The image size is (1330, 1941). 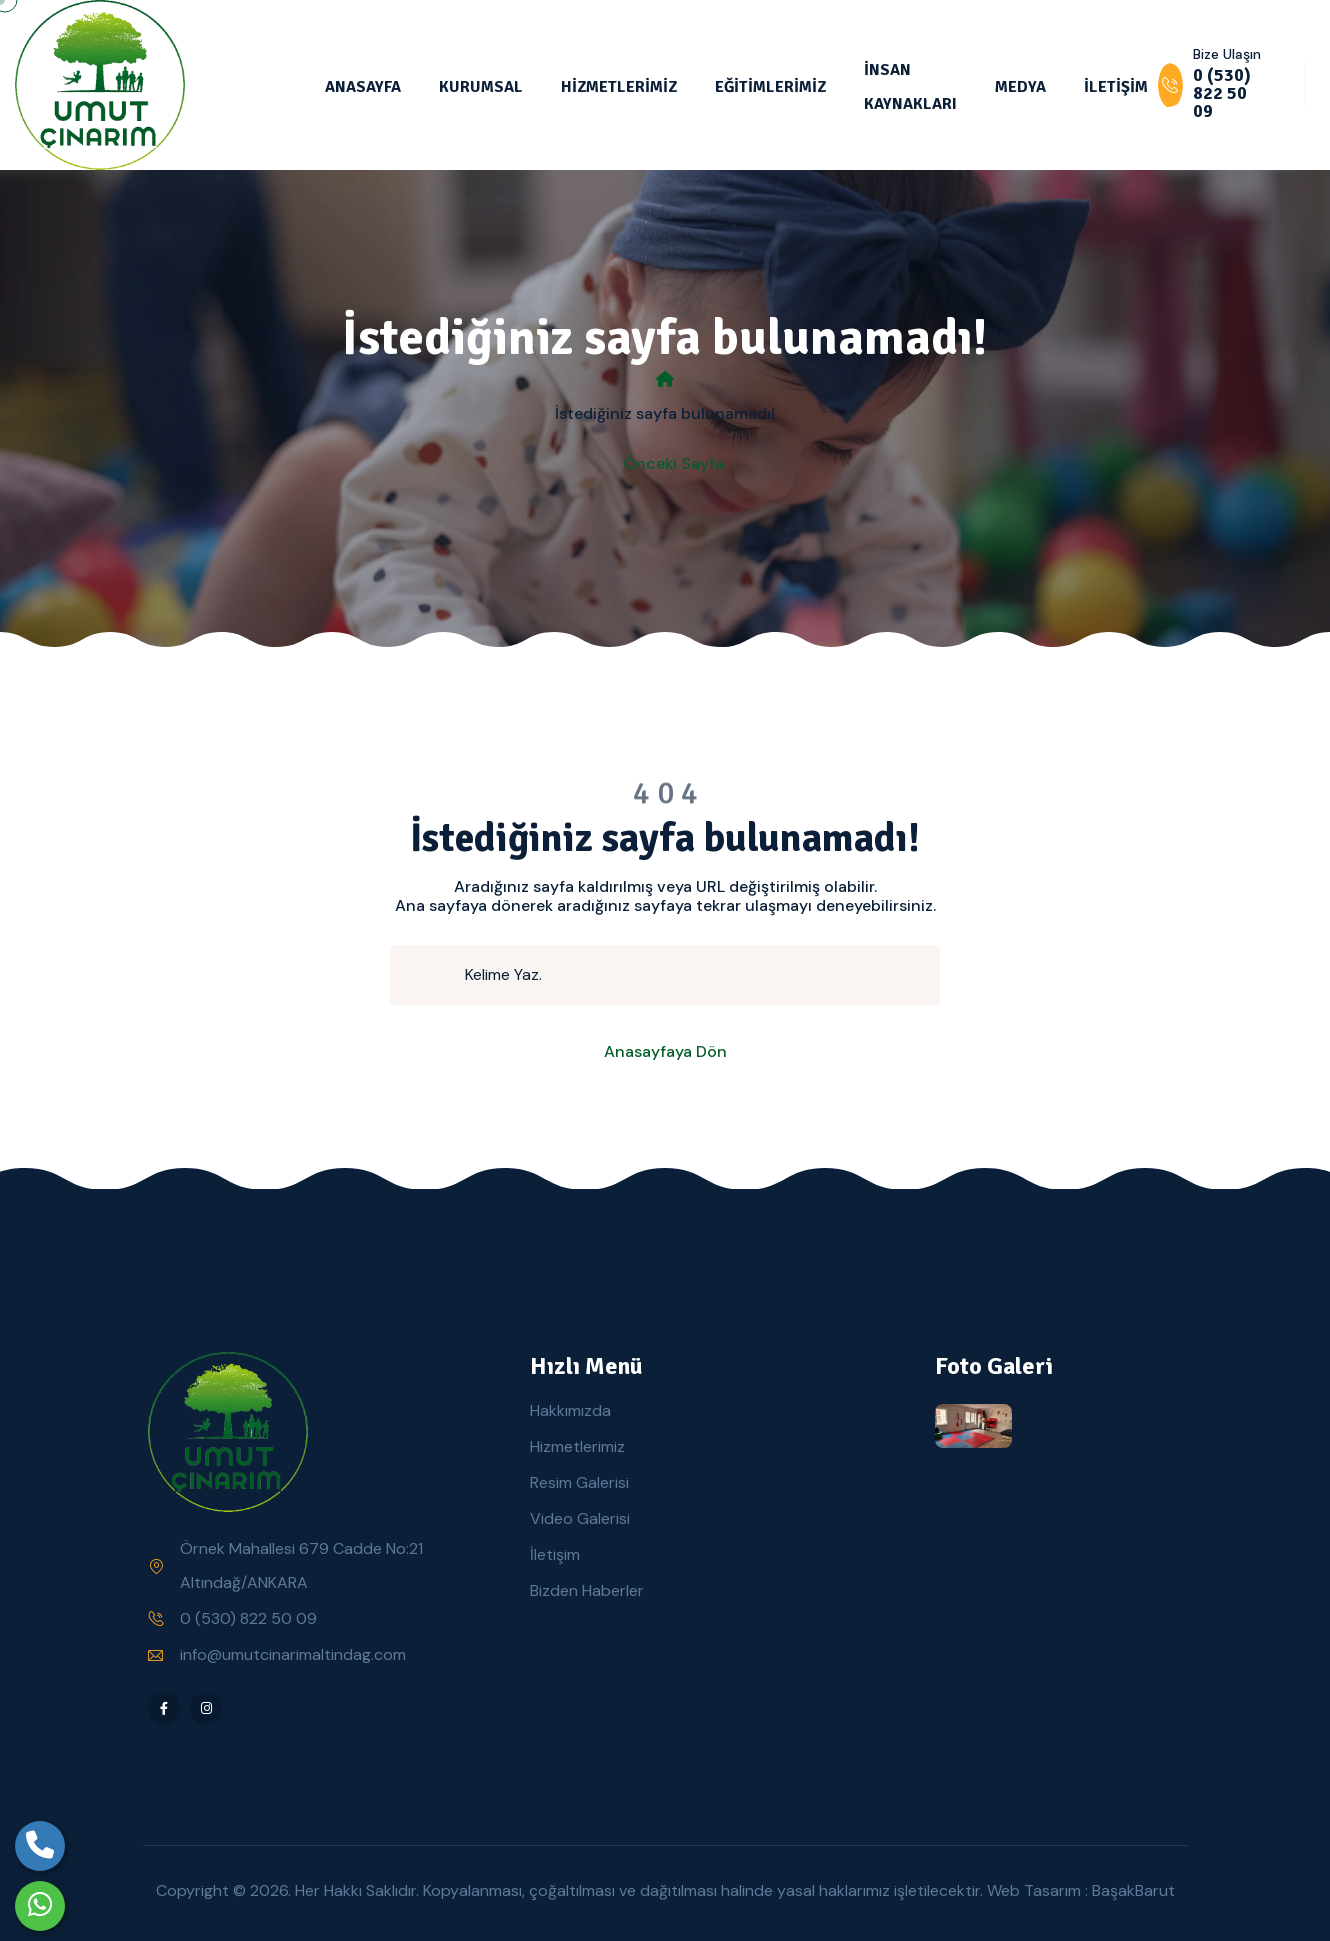 What do you see at coordinates (248, 1618) in the screenshot?
I see `0 (530) 822 50 09` at bounding box center [248, 1618].